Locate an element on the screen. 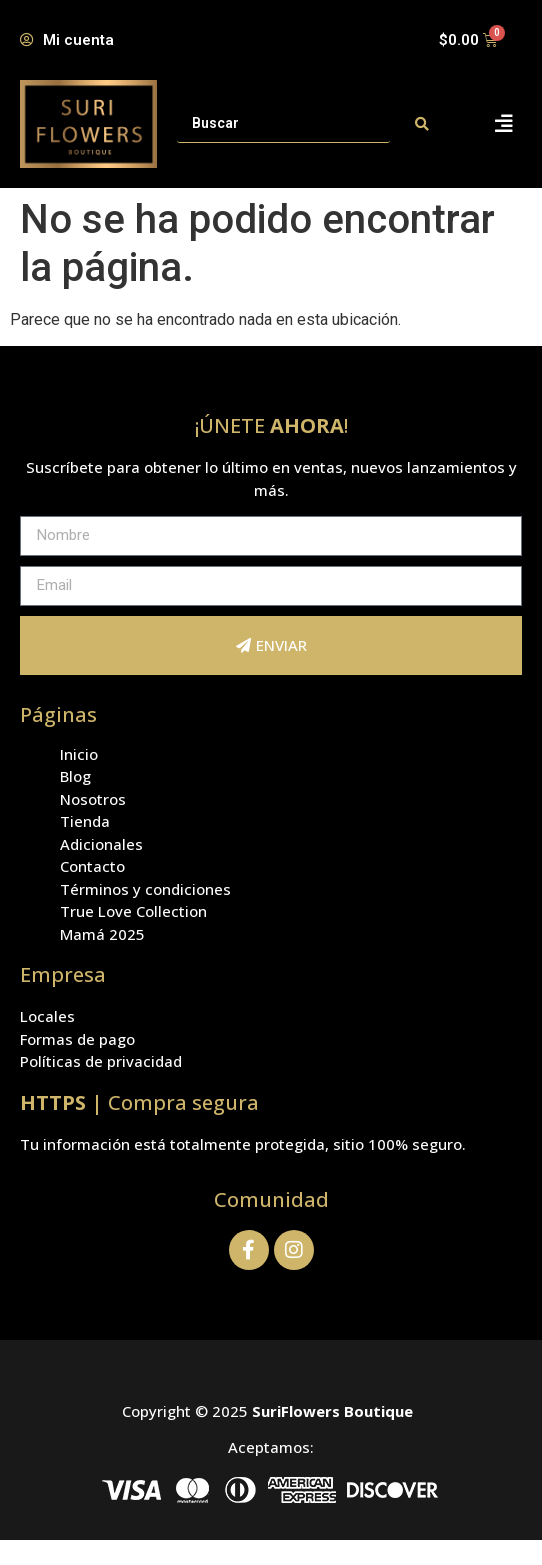  [Search submit] is located at coordinates (422, 124).